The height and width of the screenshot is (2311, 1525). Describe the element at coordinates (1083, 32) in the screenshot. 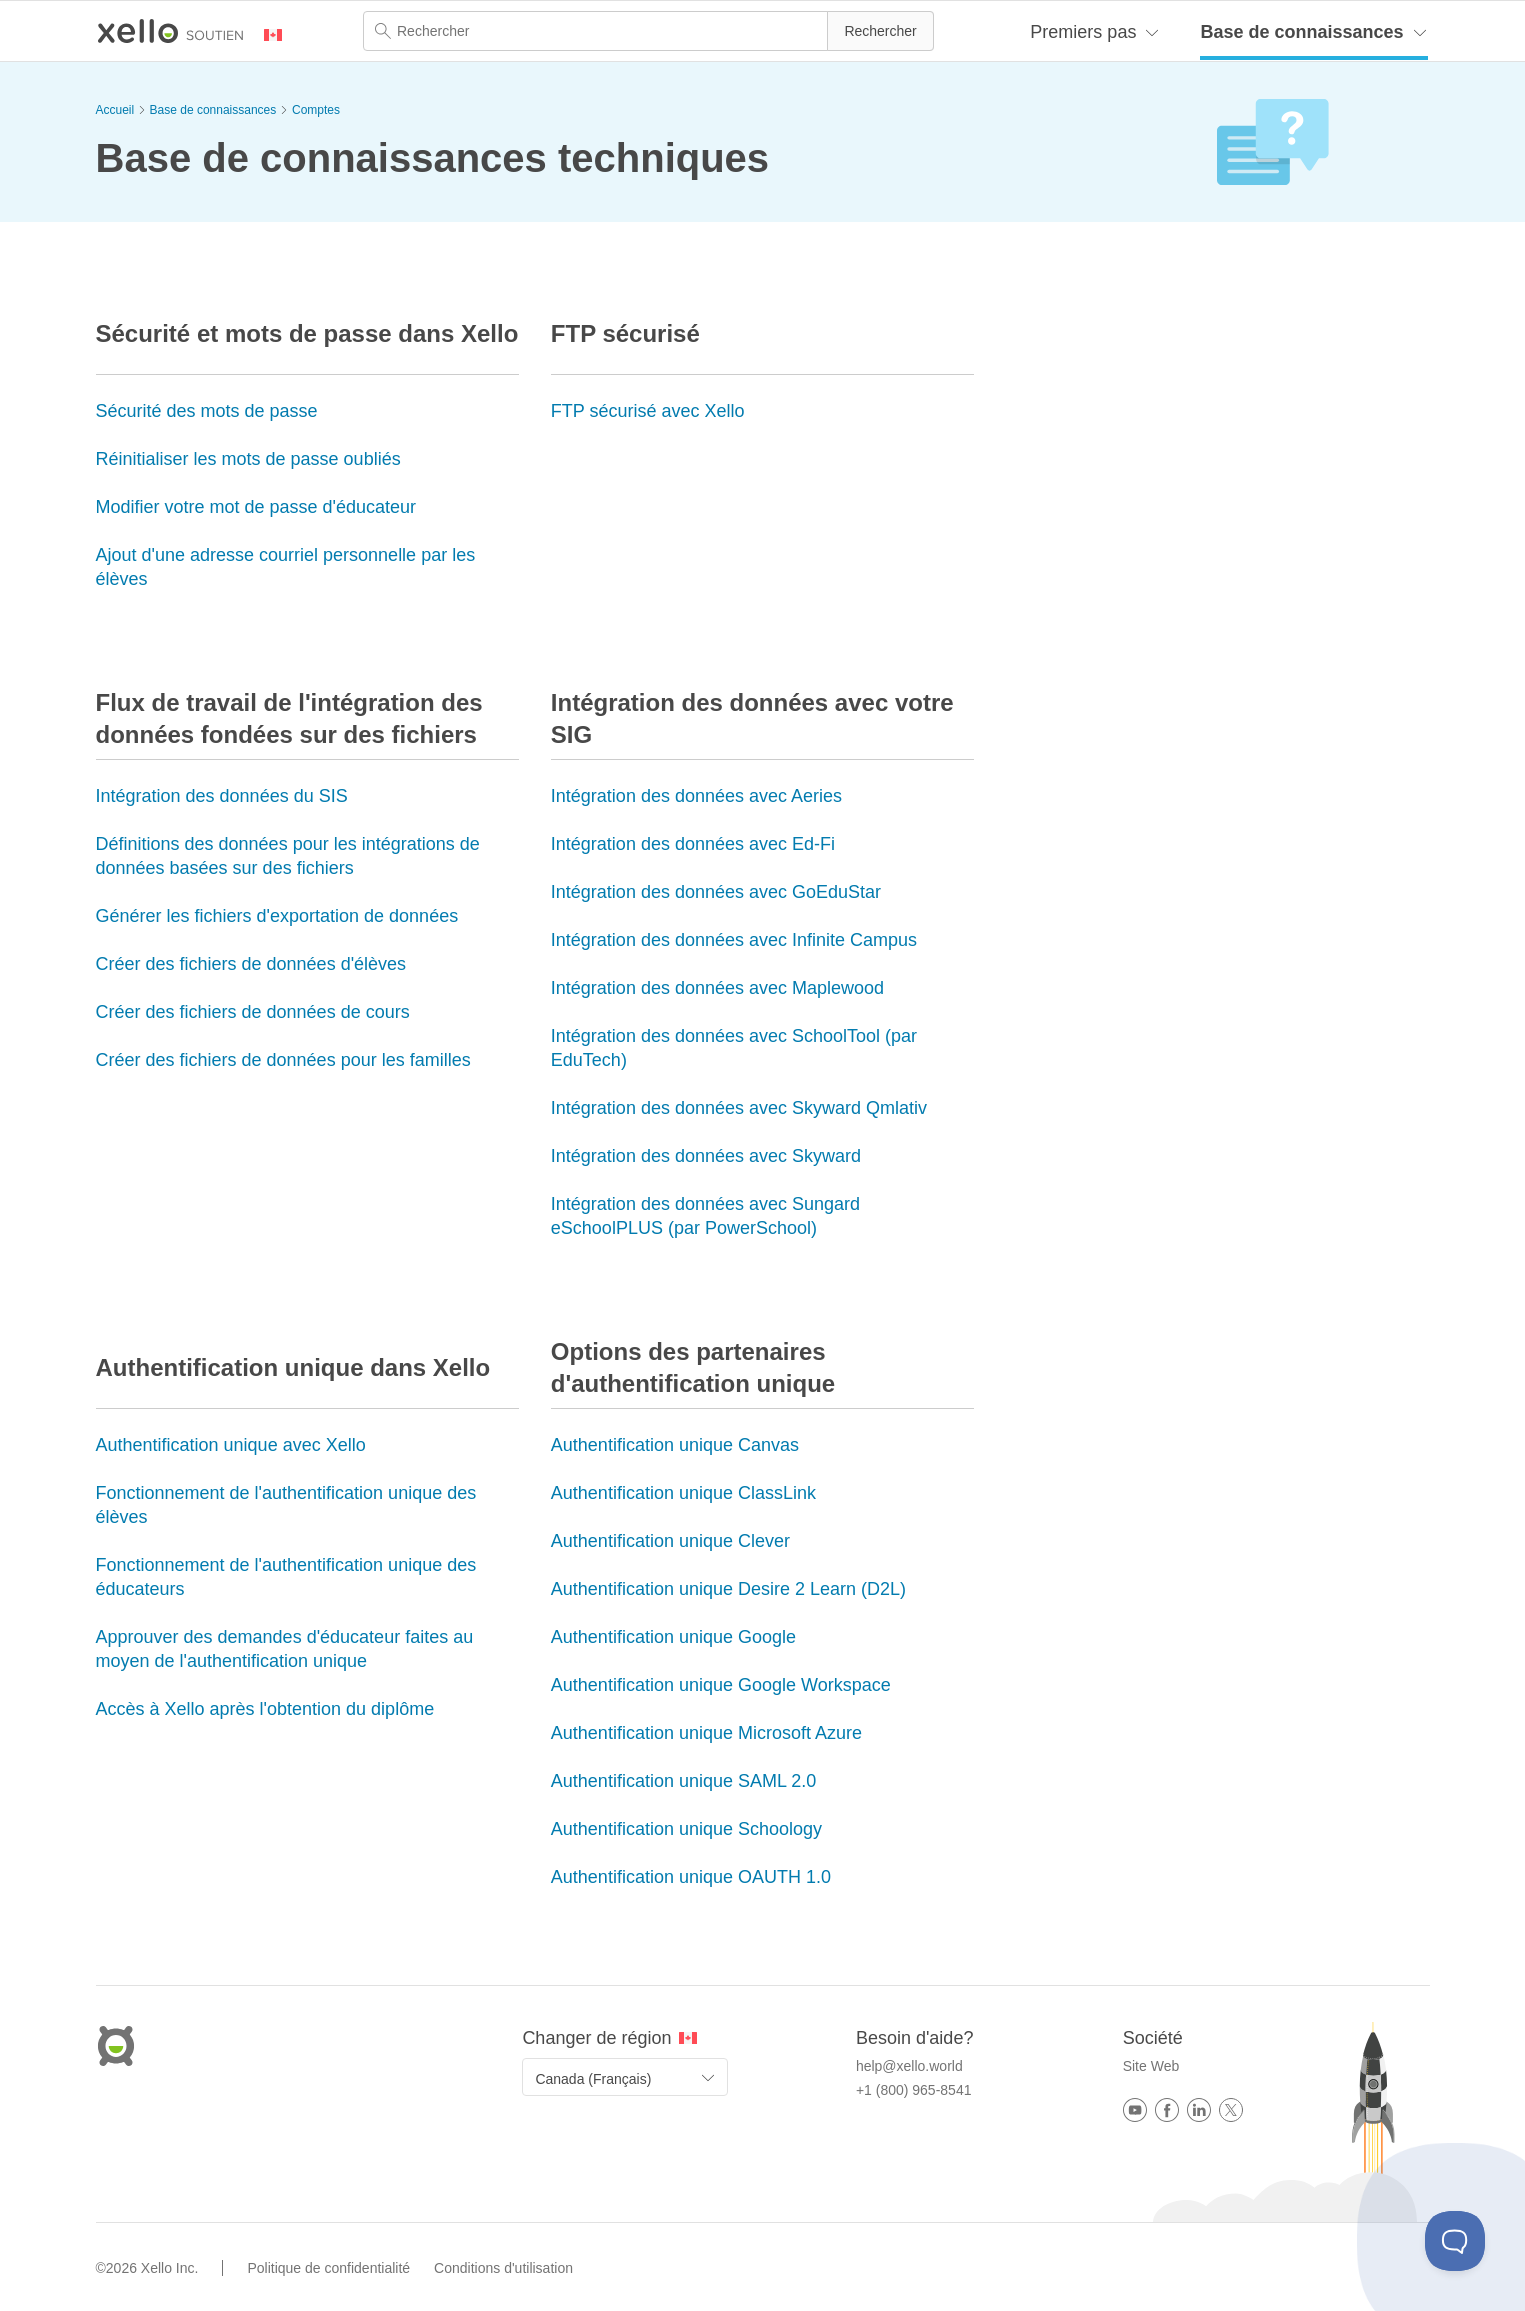

I see `Premiers pas` at that location.